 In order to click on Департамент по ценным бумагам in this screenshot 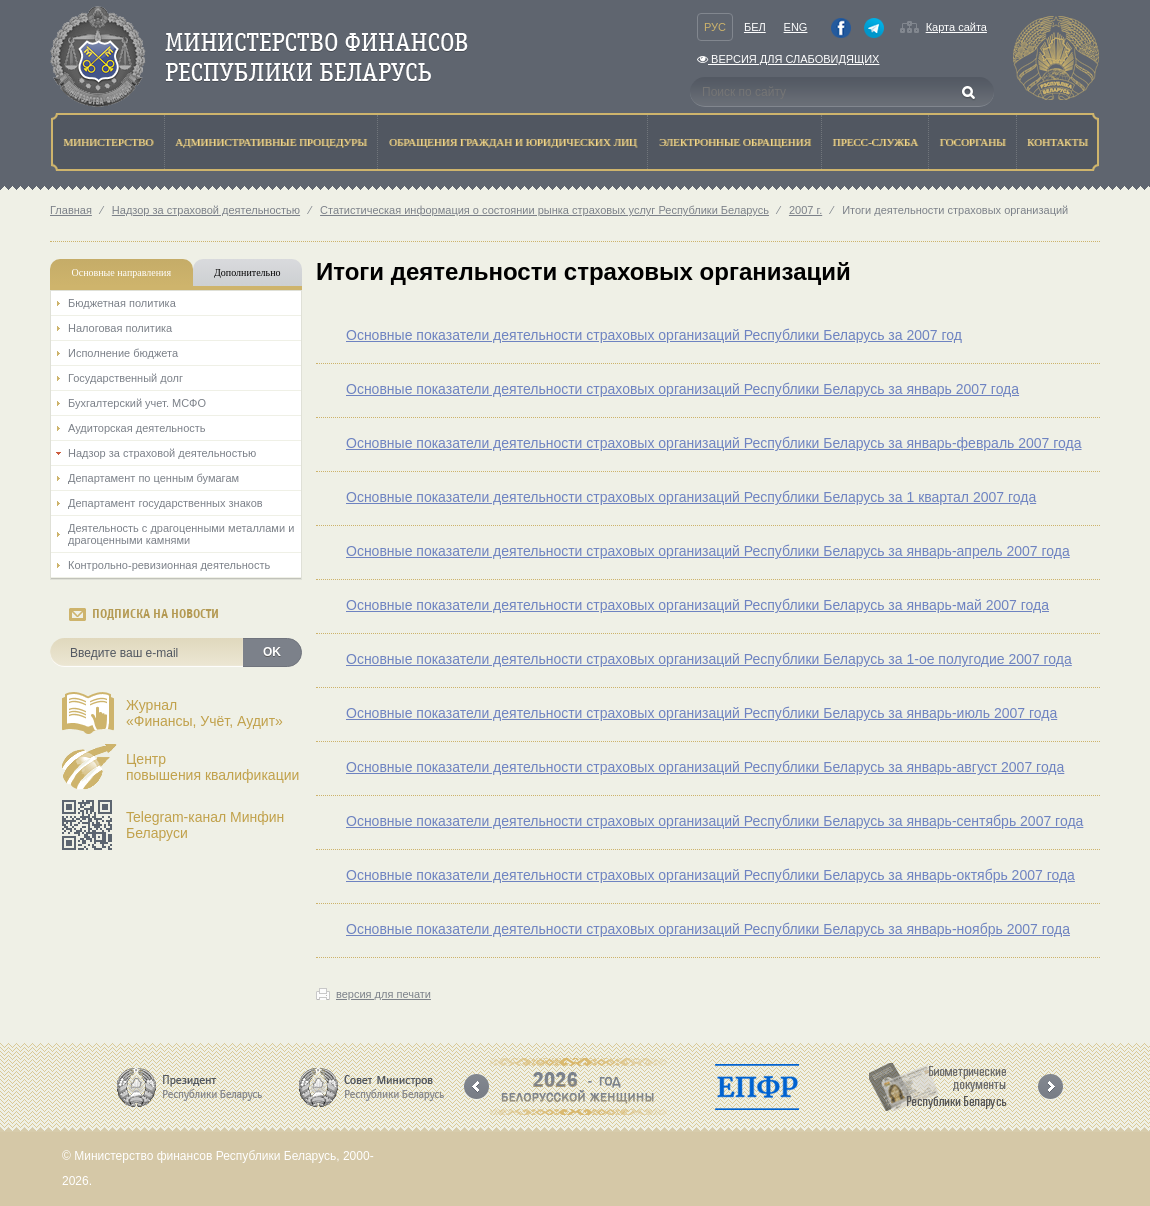, I will do `click(153, 478)`.